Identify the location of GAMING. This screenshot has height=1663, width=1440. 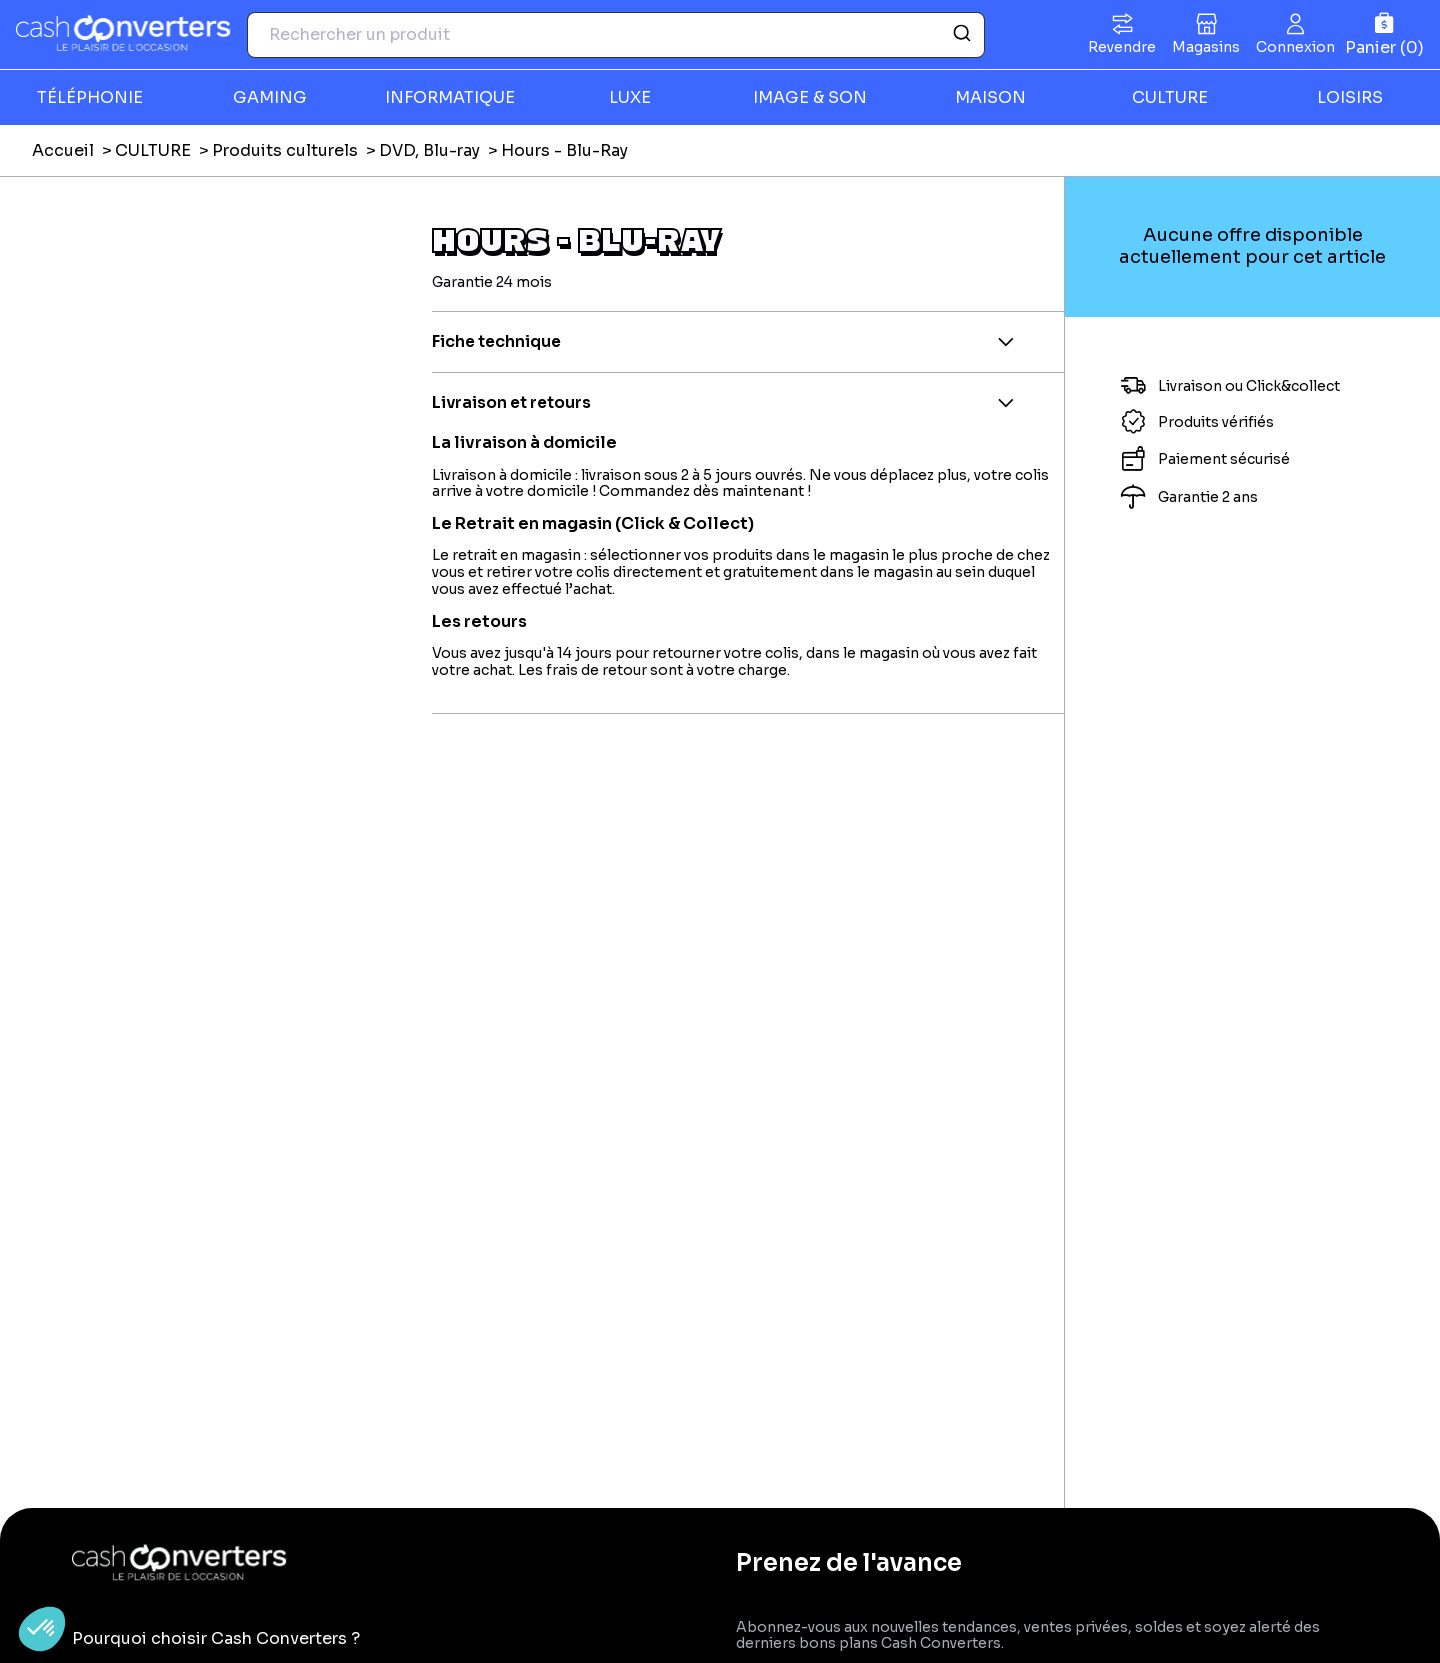
(270, 97).